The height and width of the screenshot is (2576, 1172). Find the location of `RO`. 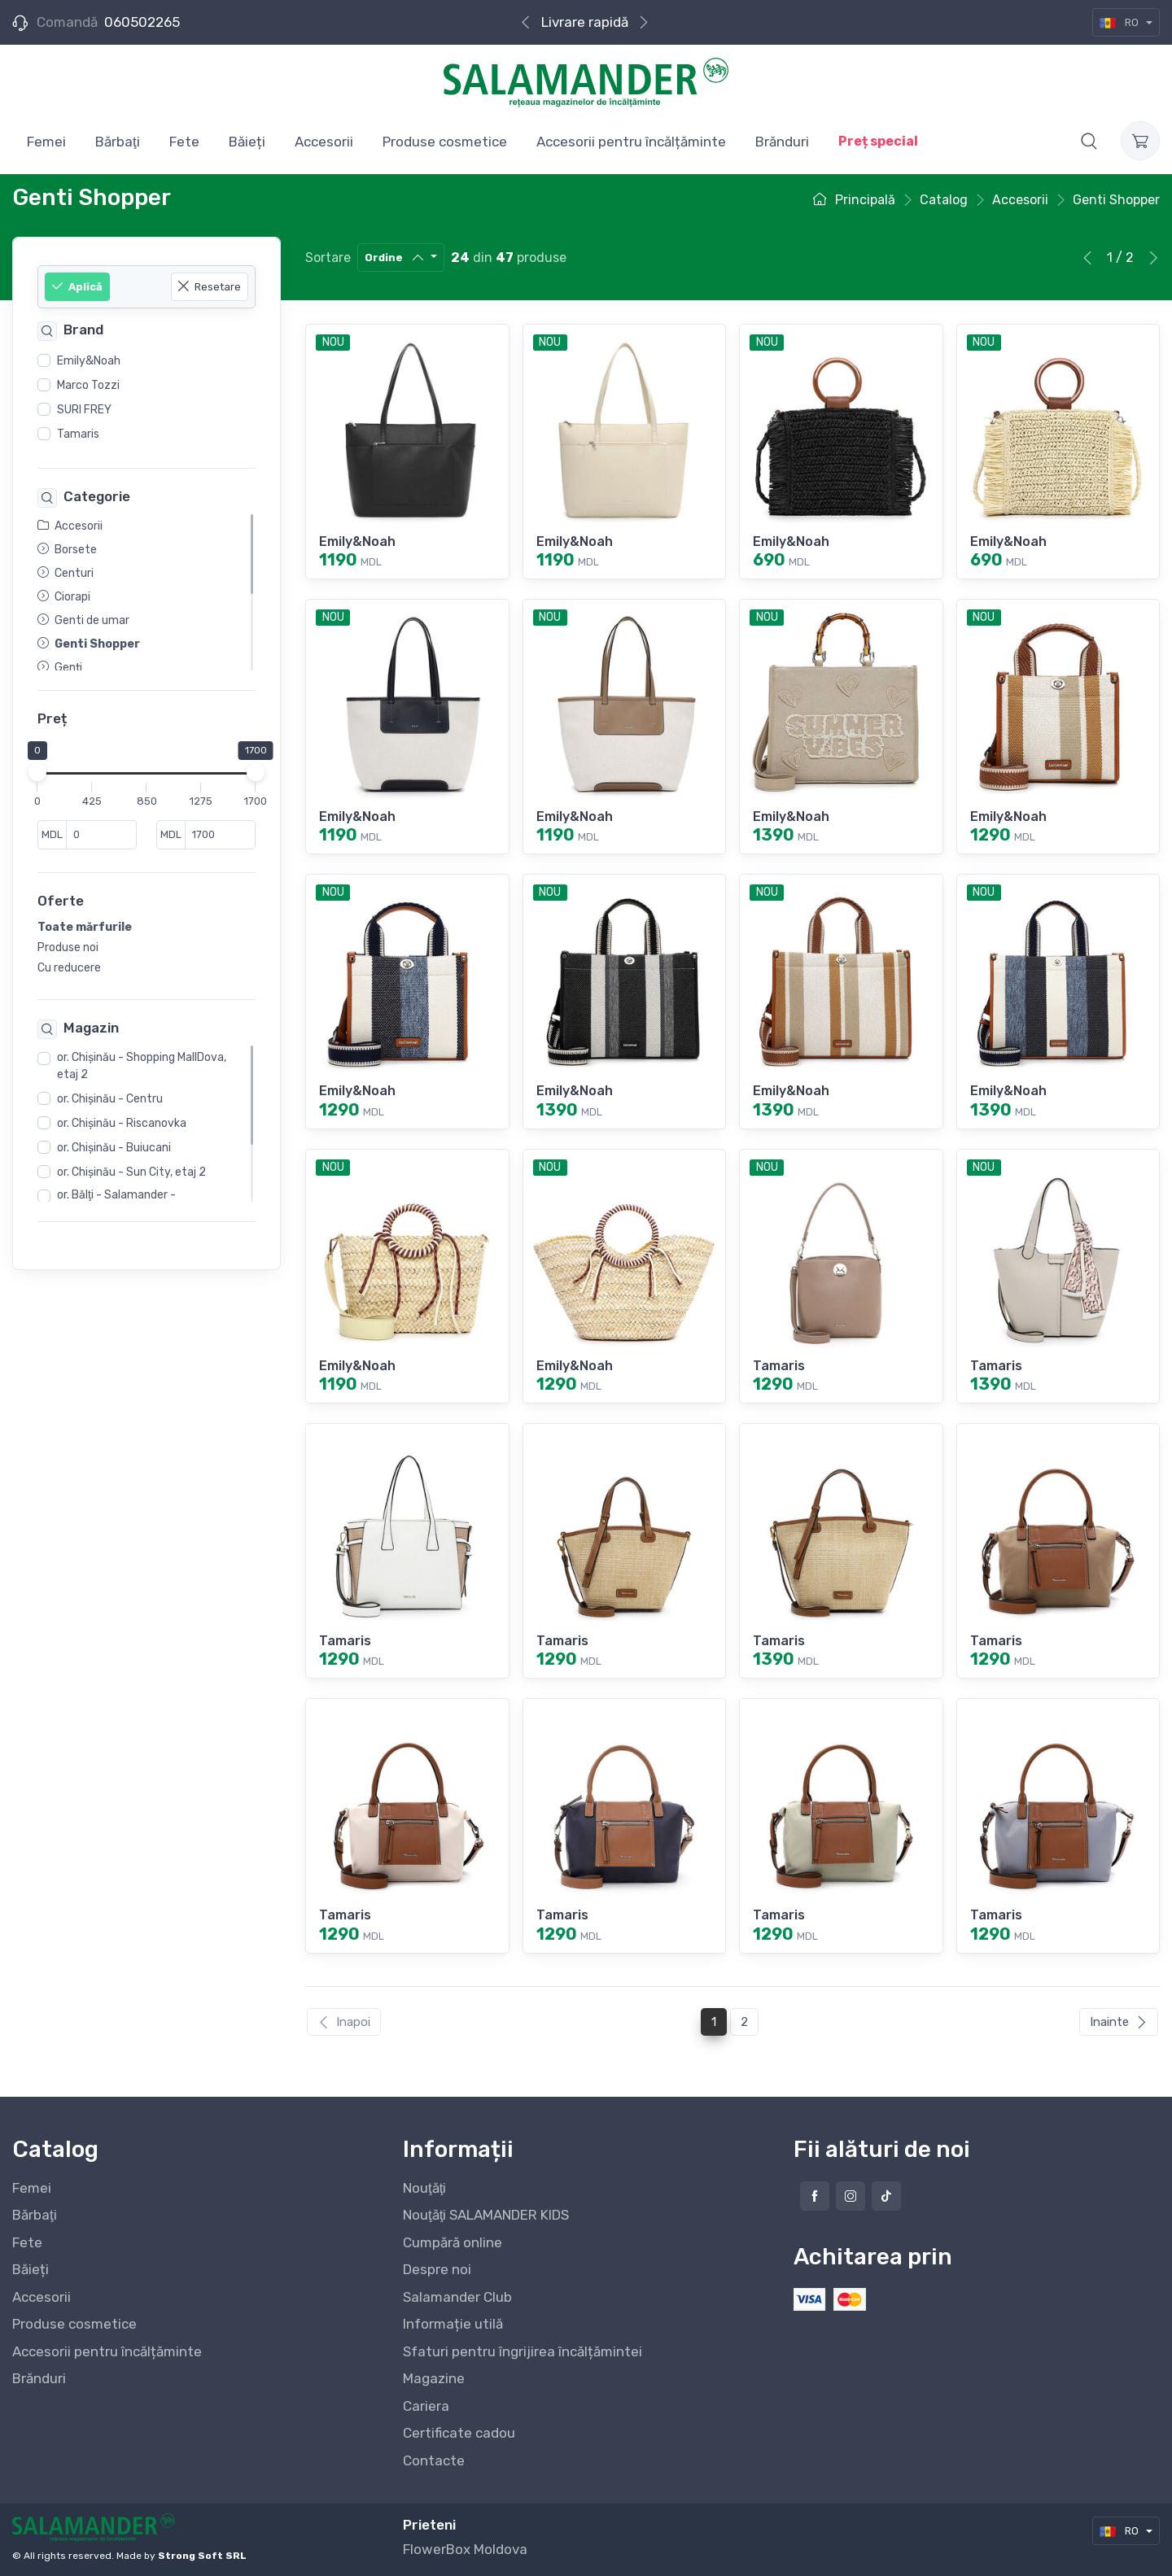

RO is located at coordinates (1120, 22).